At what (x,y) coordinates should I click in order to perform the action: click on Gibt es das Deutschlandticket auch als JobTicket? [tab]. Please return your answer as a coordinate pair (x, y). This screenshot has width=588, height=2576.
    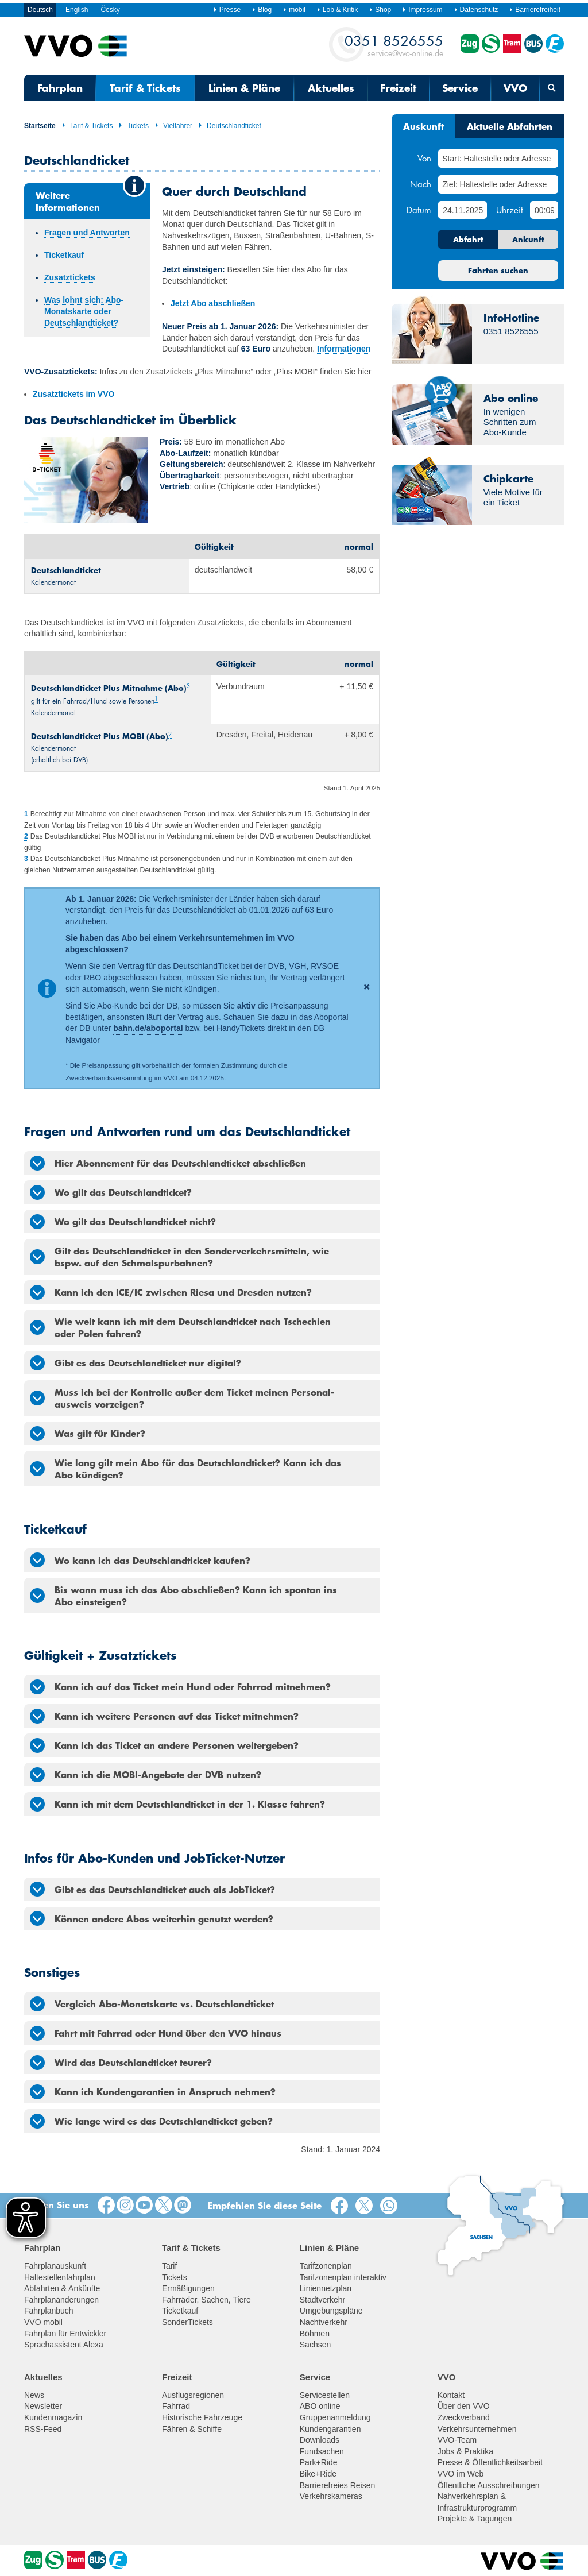
    Looking at the image, I should click on (152, 1889).